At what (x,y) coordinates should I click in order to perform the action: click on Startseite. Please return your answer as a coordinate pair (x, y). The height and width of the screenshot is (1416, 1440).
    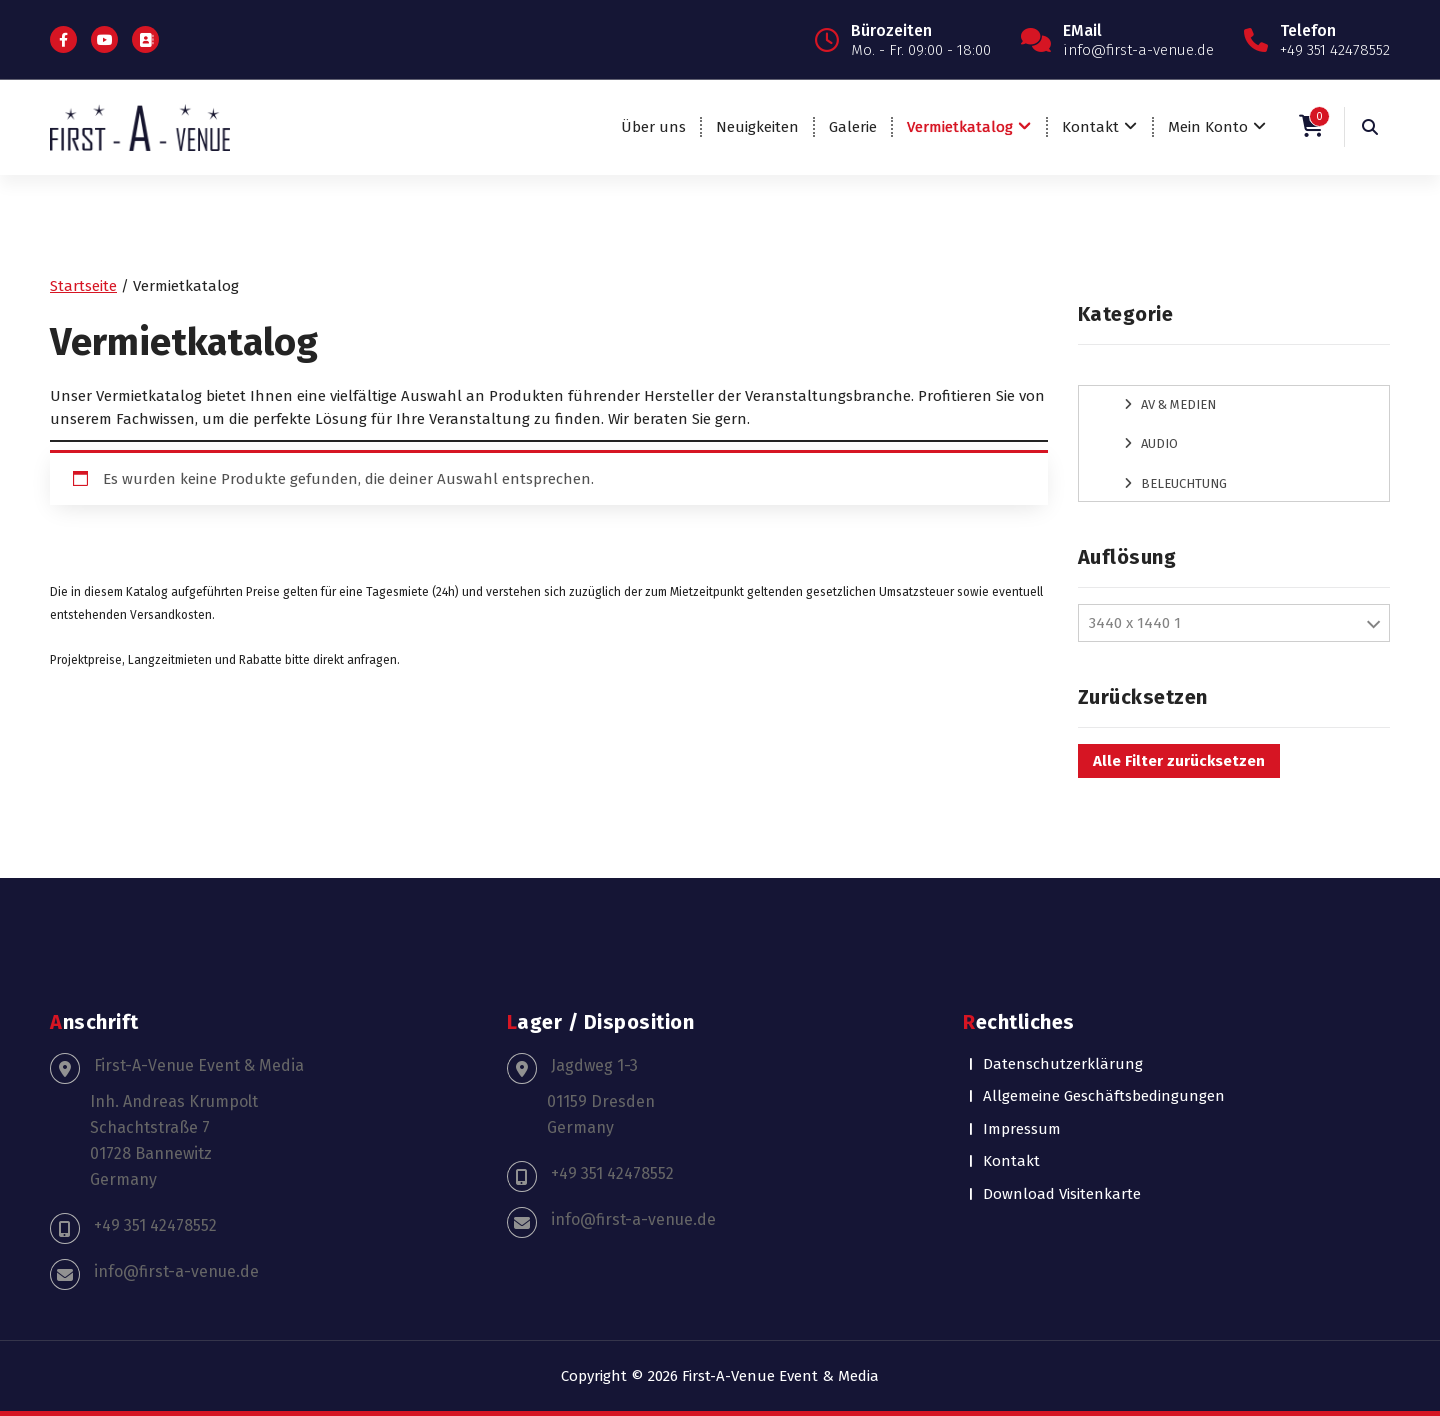
    Looking at the image, I should click on (83, 286).